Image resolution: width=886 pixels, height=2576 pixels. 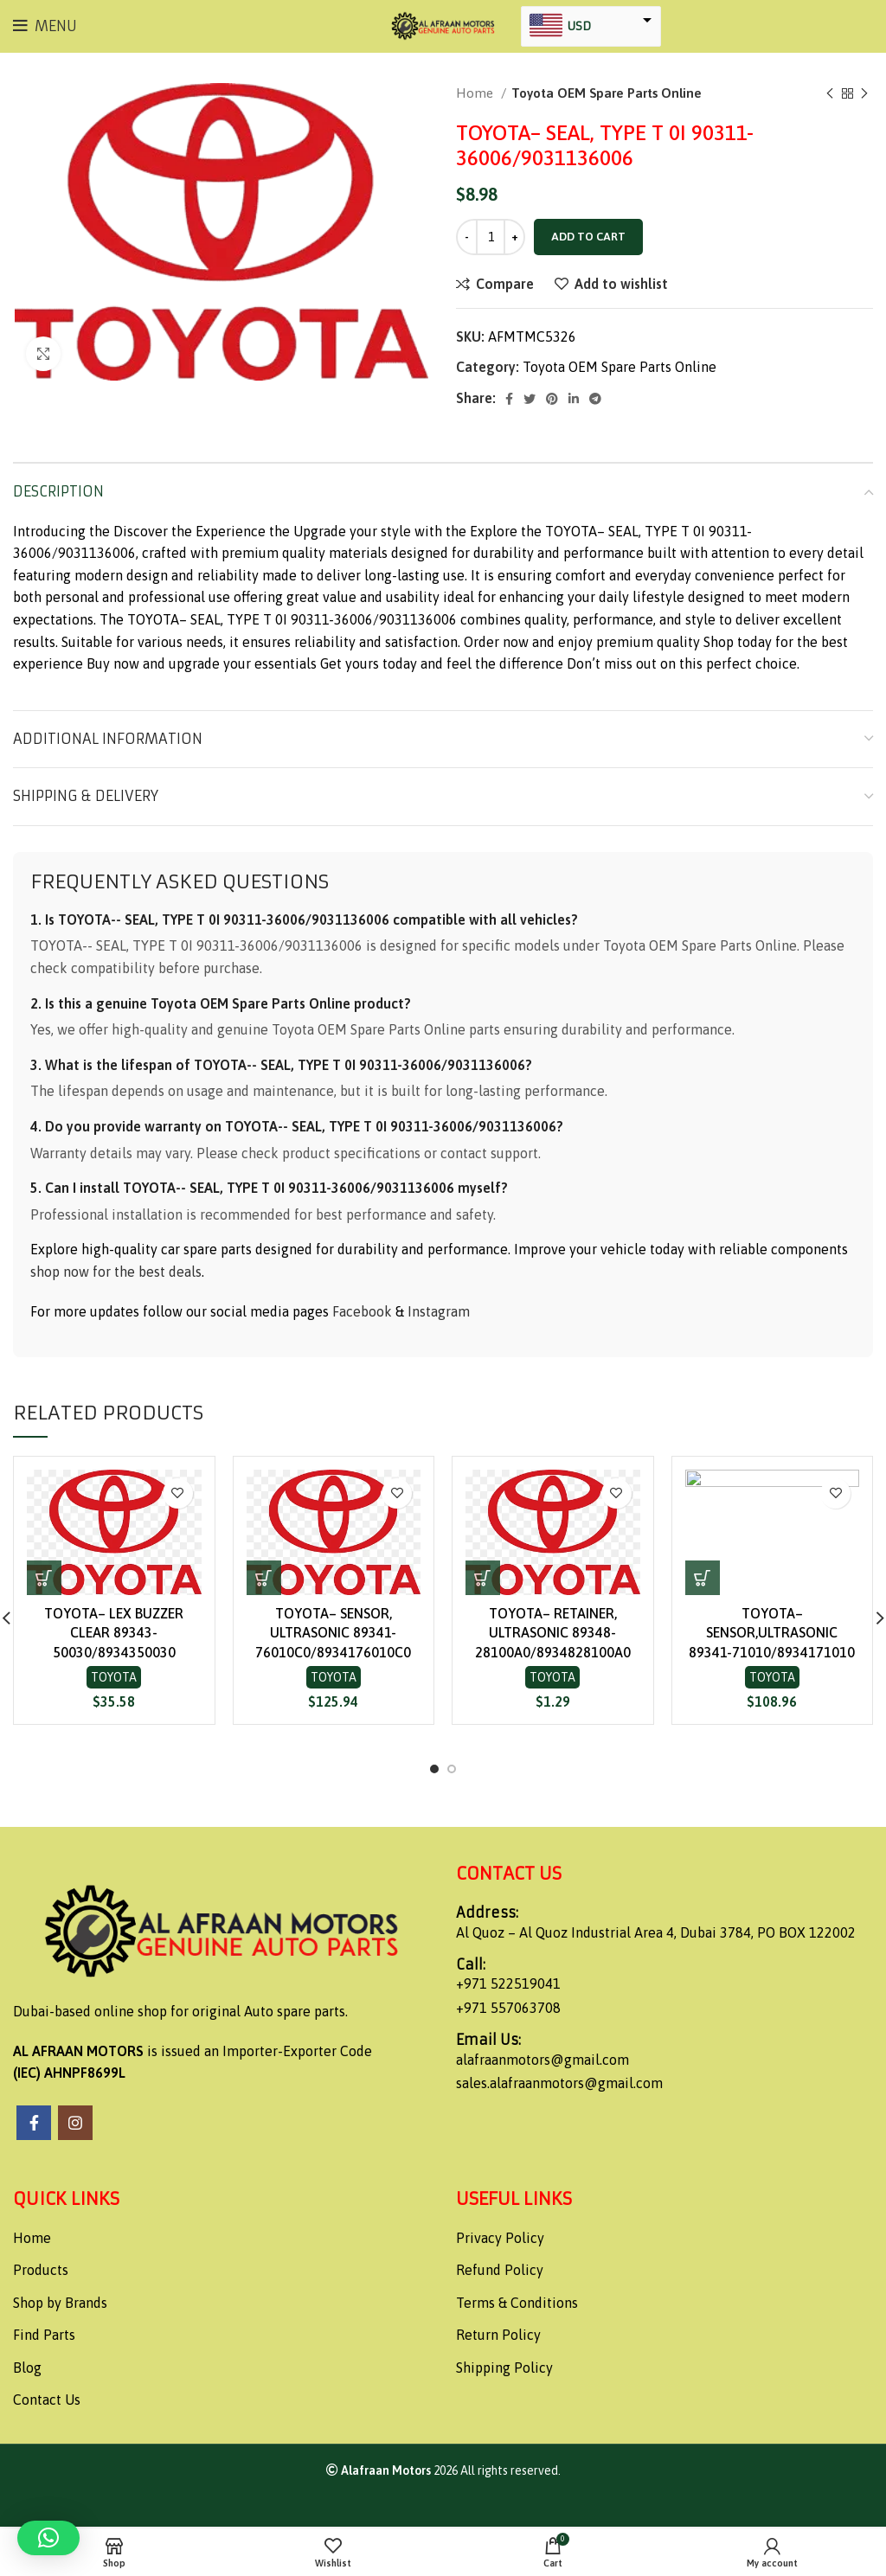 What do you see at coordinates (829, 93) in the screenshot?
I see `[Previous product]` at bounding box center [829, 93].